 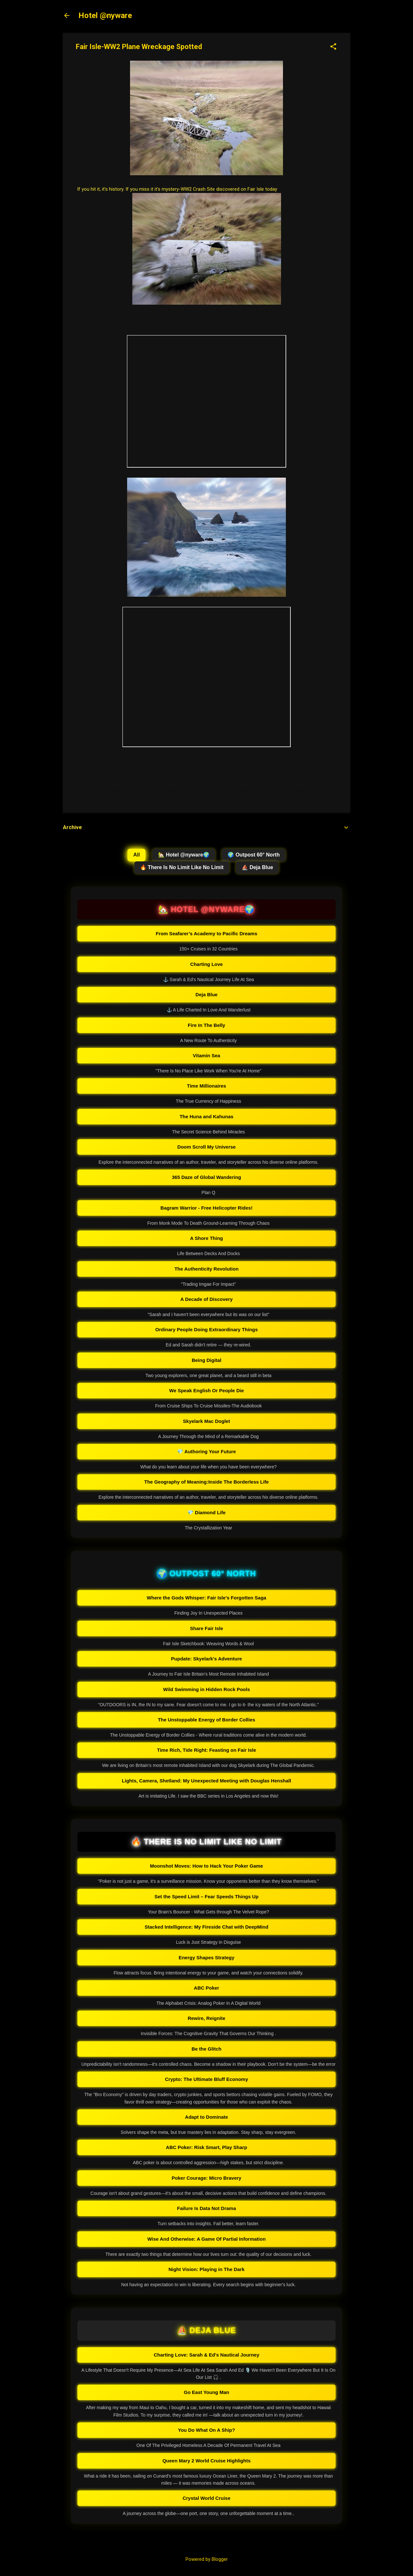 What do you see at coordinates (184, 854) in the screenshot?
I see `🏡 Hotel @nyware🌍` at bounding box center [184, 854].